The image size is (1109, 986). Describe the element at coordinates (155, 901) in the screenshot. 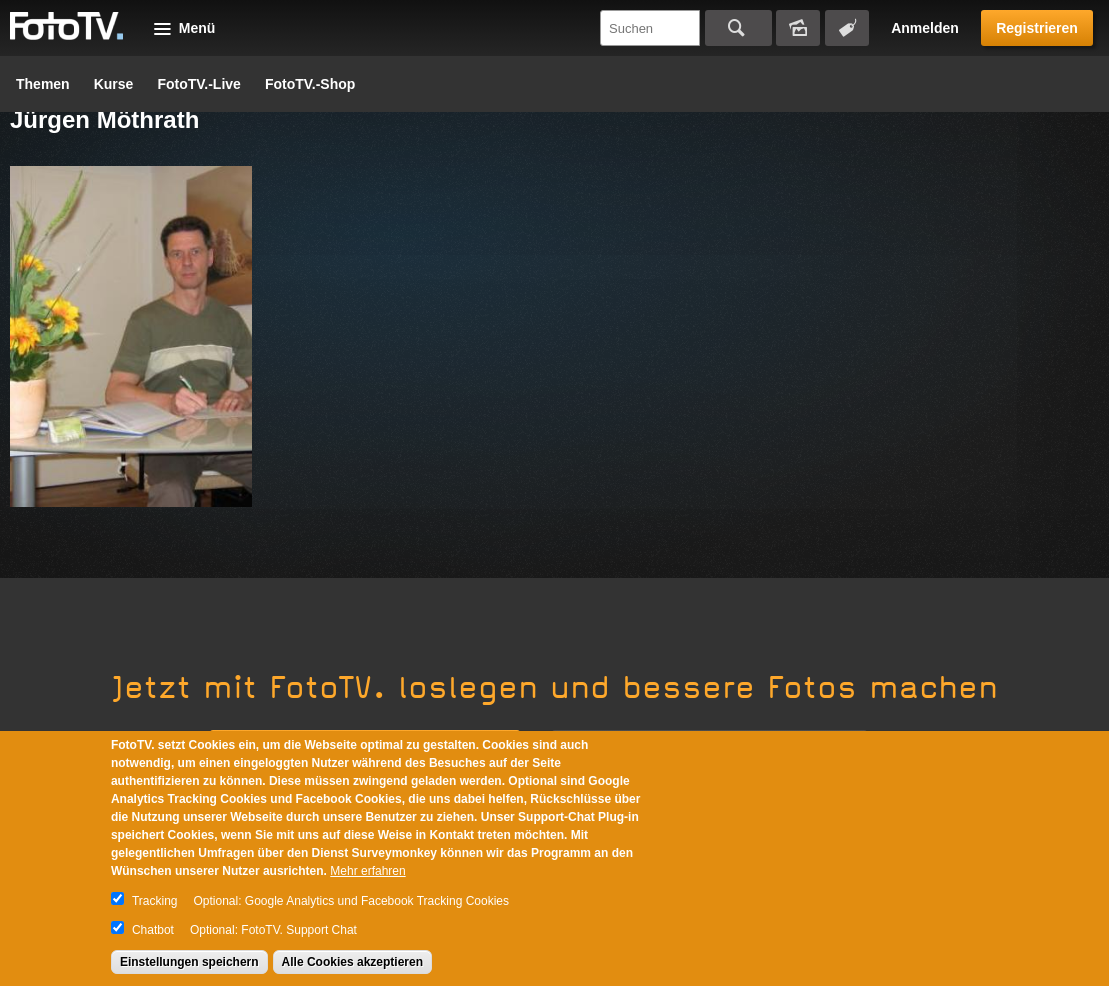

I see `Tracking` at that location.